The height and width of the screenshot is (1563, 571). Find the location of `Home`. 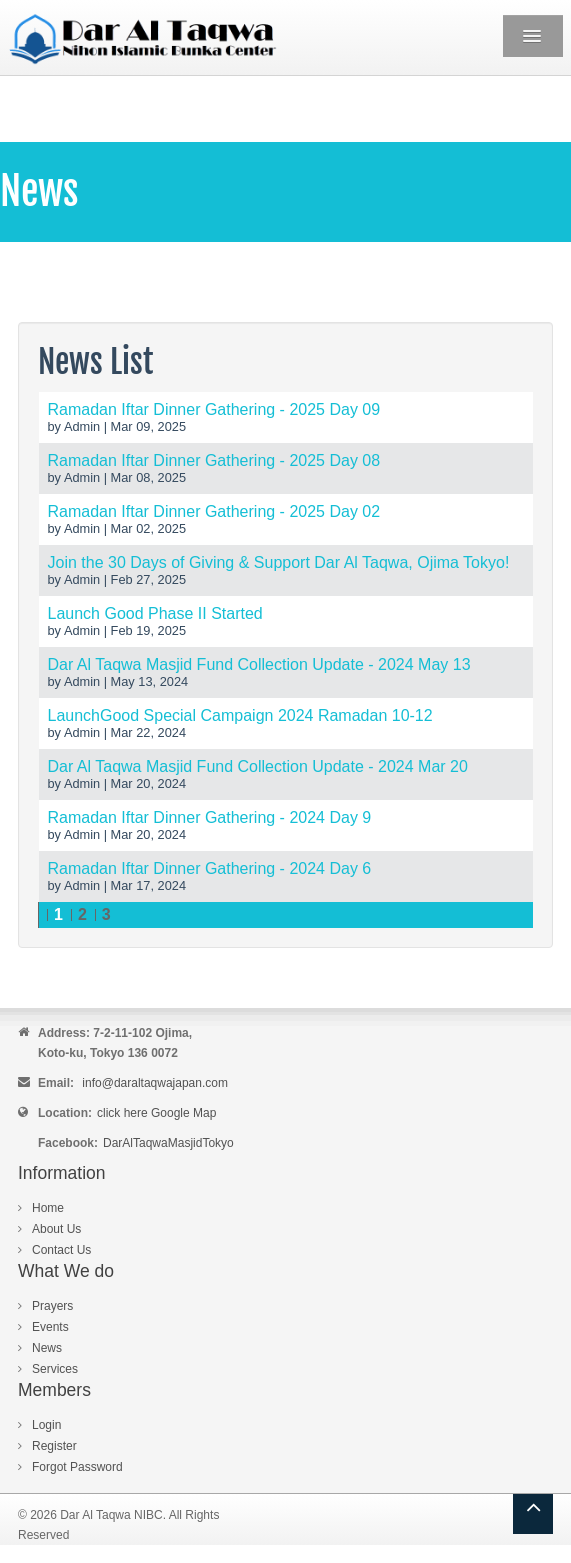

Home is located at coordinates (48, 1208).